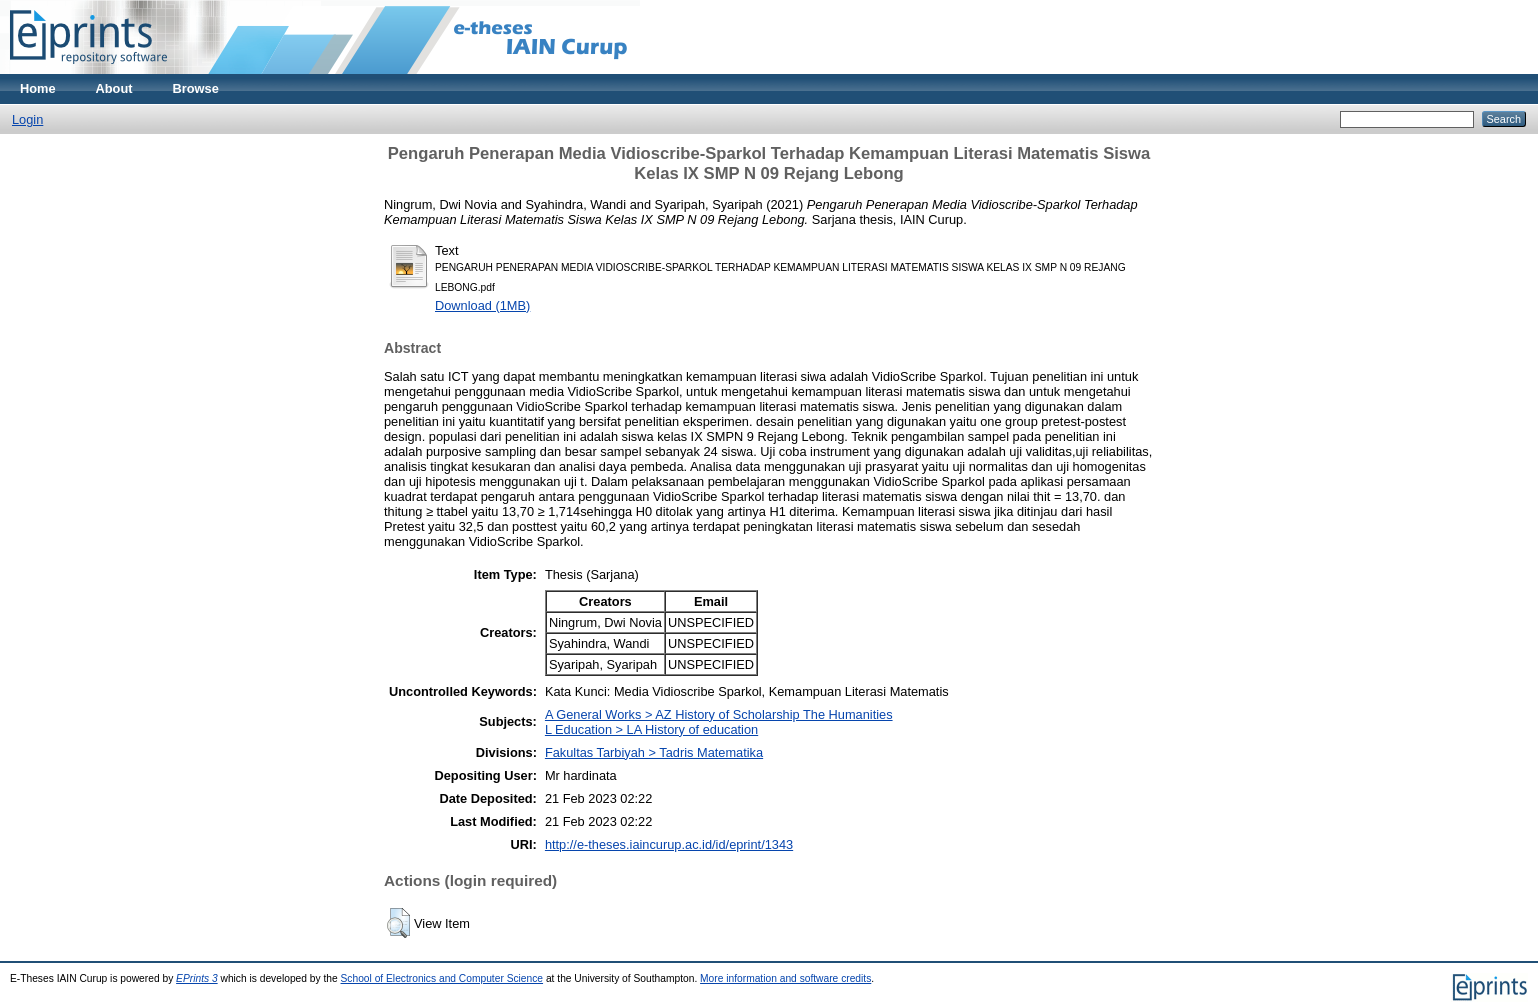  I want to click on EPrints 3, so click(197, 978).